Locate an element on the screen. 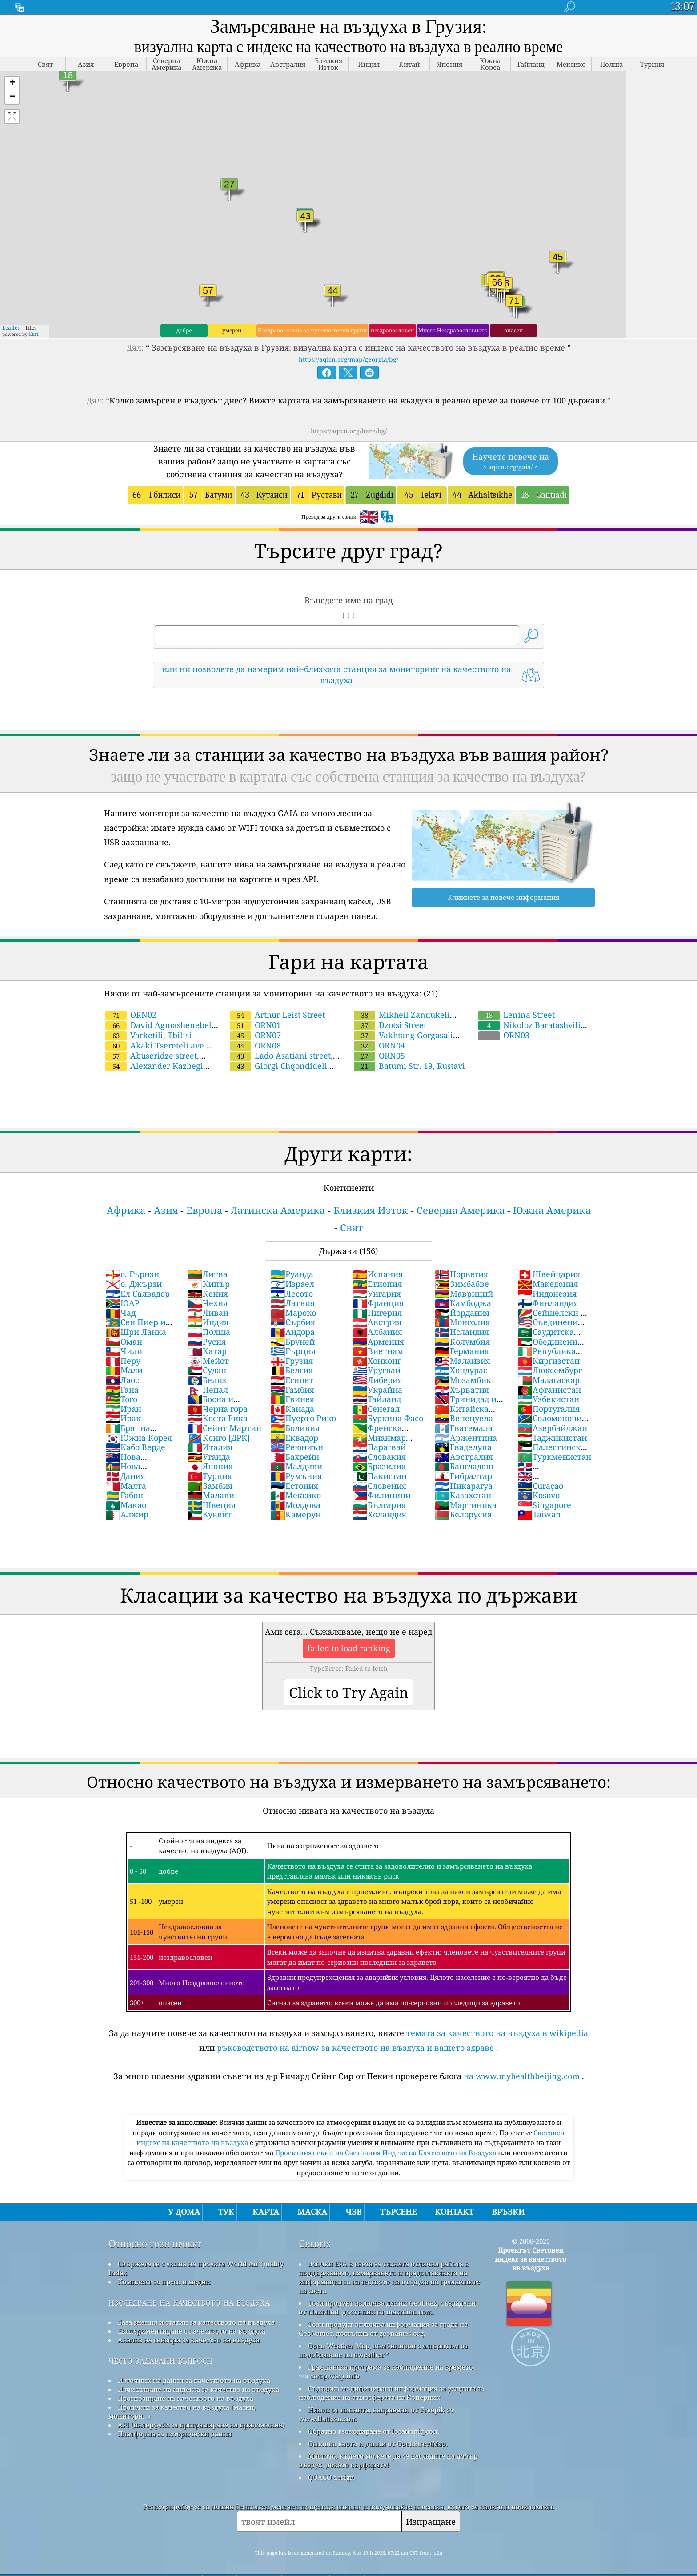 Image resolution: width=697 pixels, height=2576 pixels. ORN08 is located at coordinates (255, 1045).